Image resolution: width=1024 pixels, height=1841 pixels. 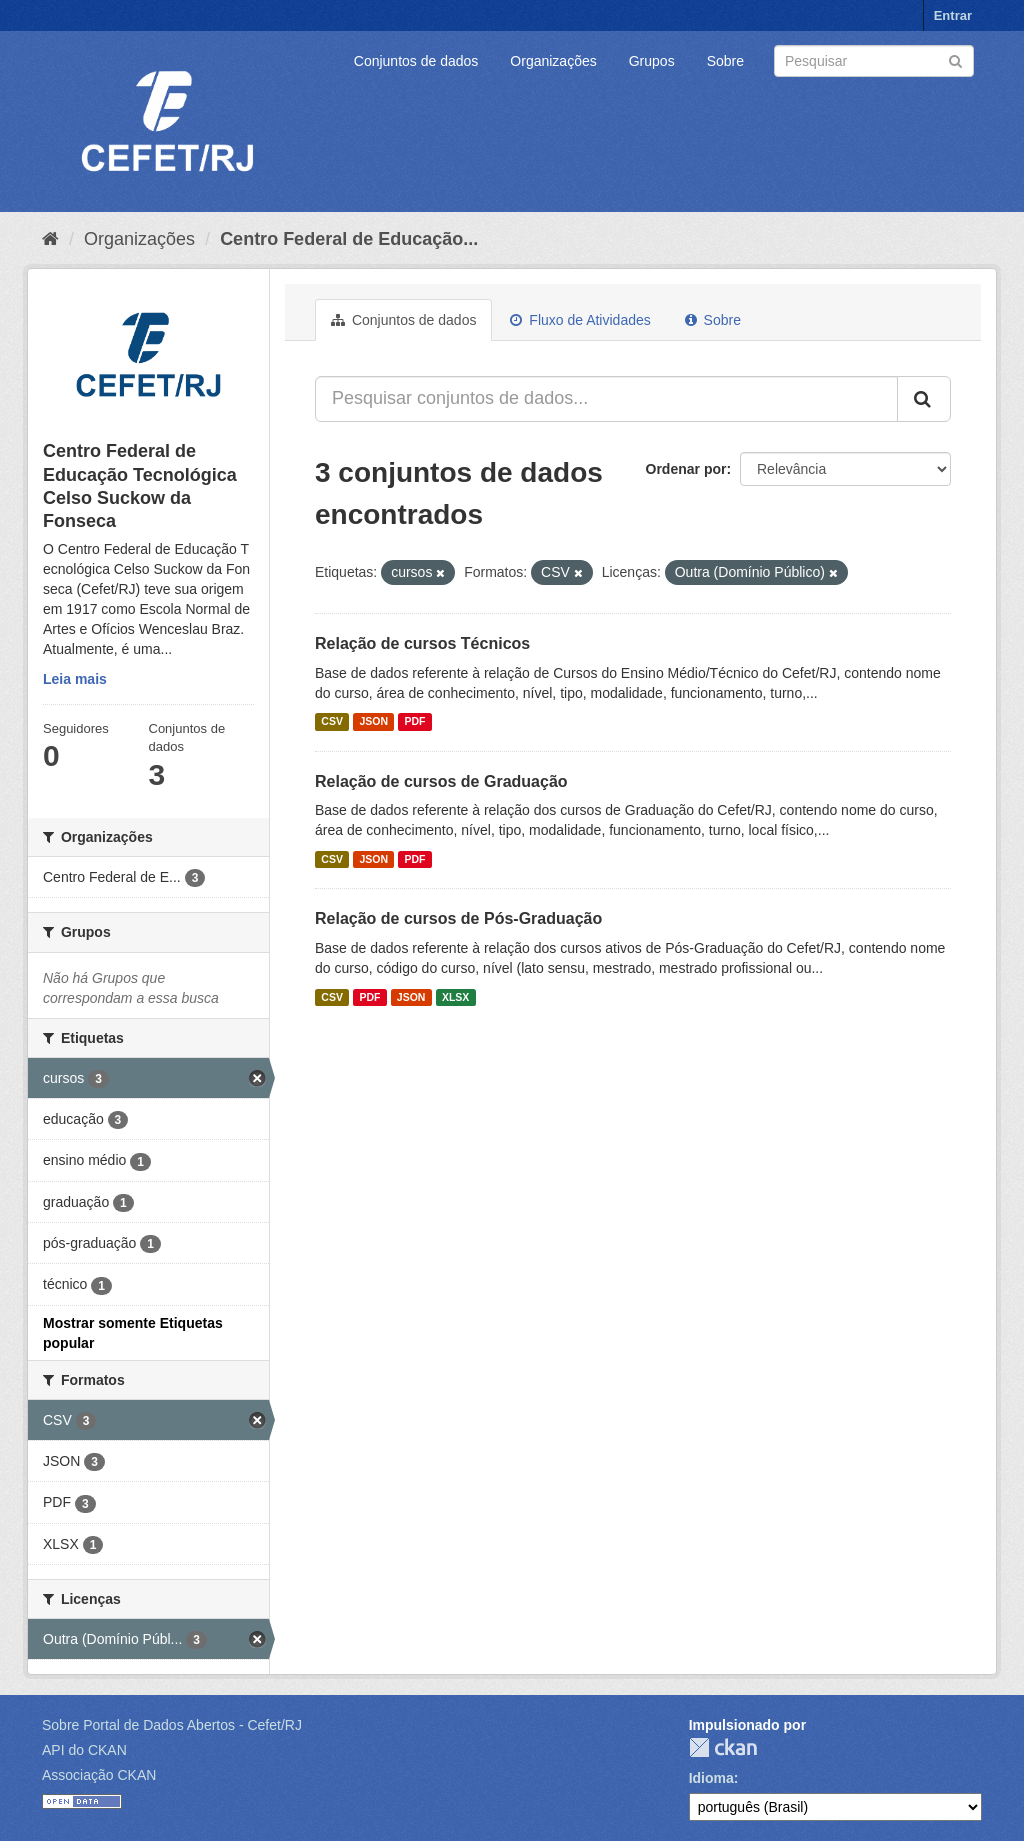 I want to click on [Pesquisar conjuntos de dados...], so click(x=606, y=399).